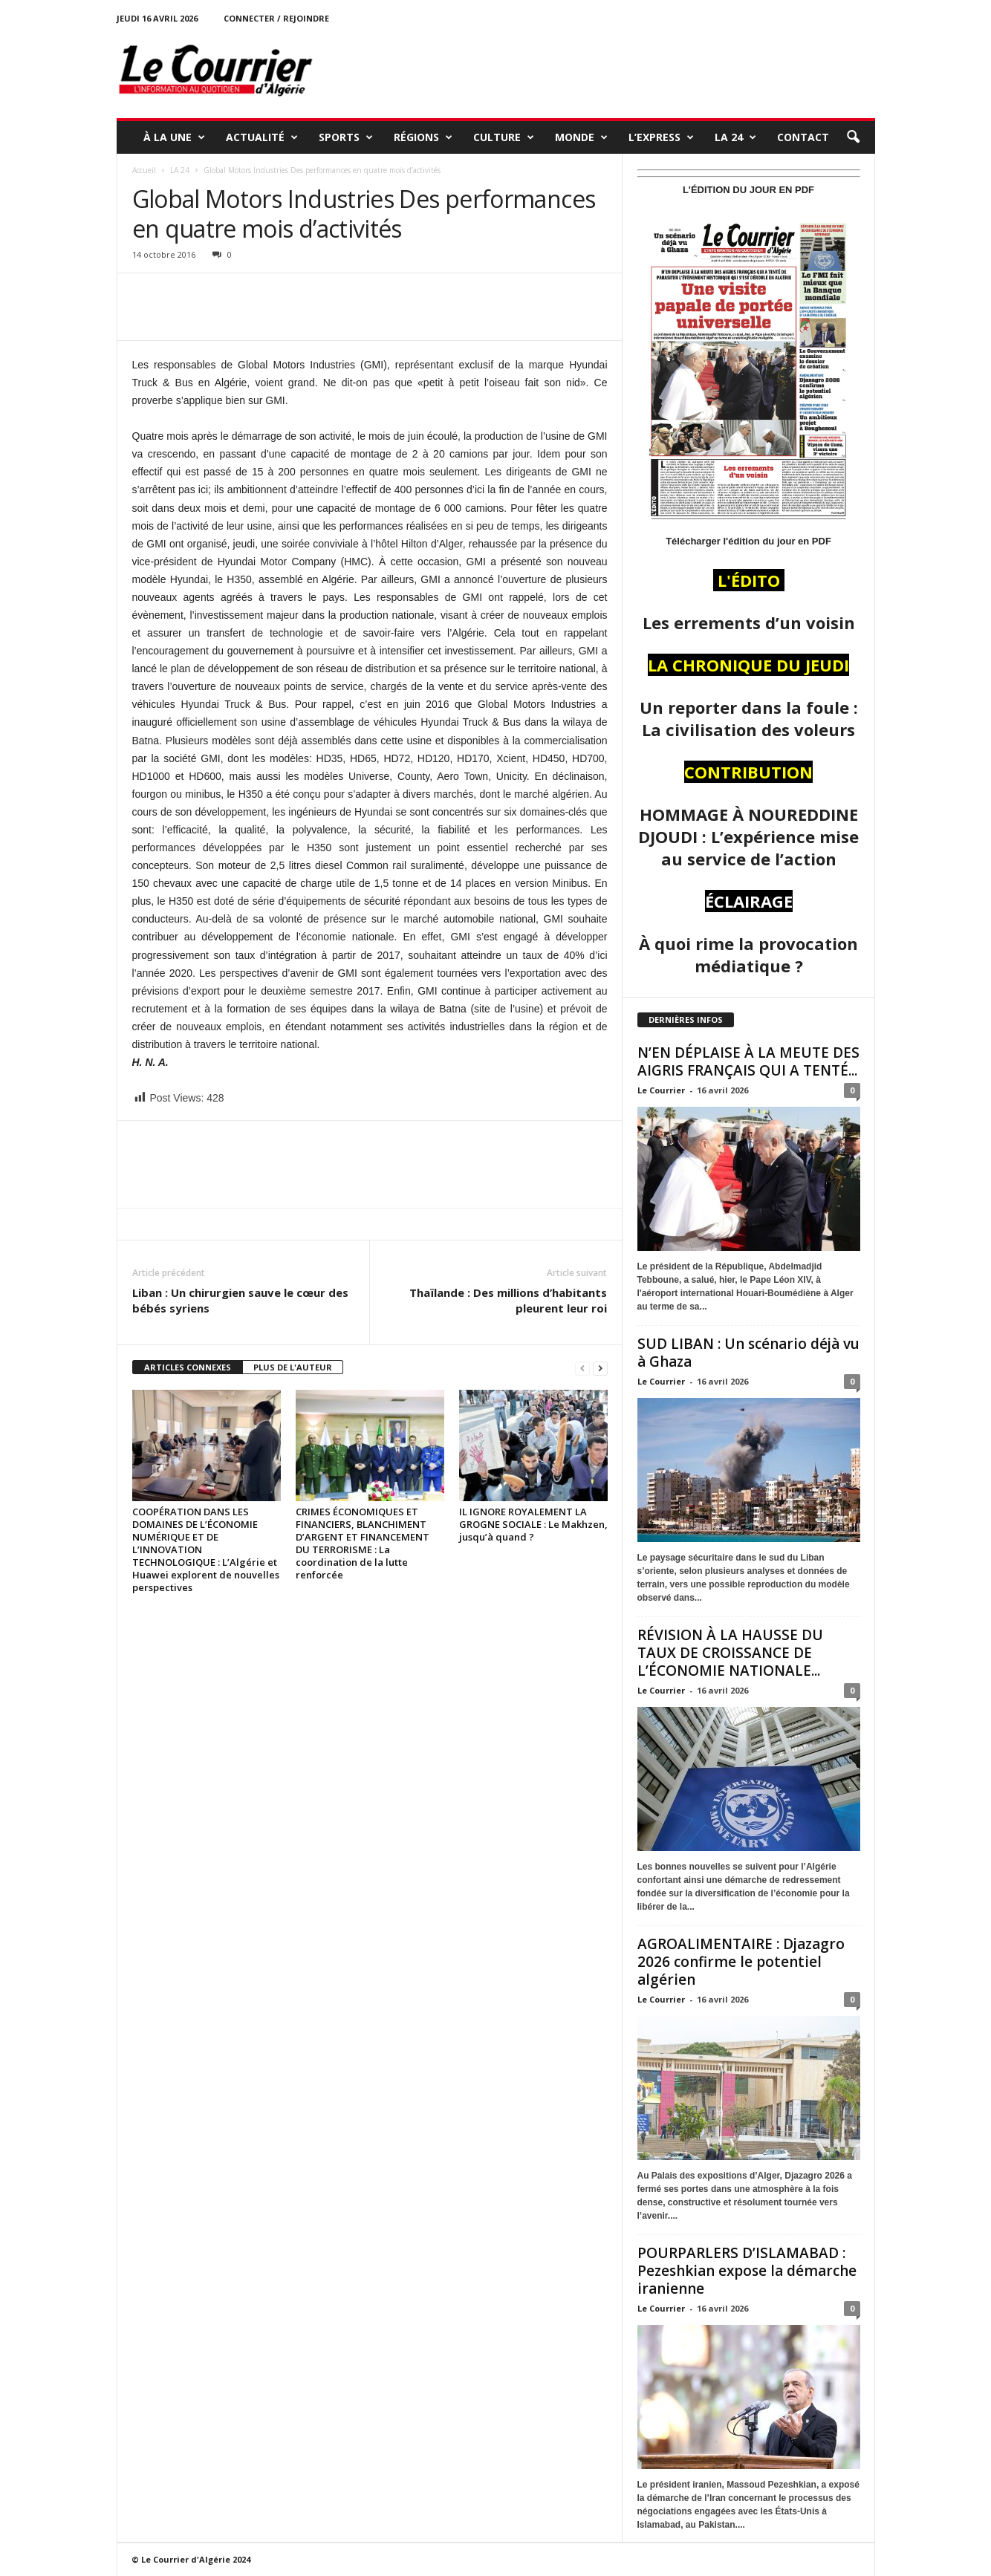  What do you see at coordinates (276, 18) in the screenshot?
I see `Connecter / rejoindre` at bounding box center [276, 18].